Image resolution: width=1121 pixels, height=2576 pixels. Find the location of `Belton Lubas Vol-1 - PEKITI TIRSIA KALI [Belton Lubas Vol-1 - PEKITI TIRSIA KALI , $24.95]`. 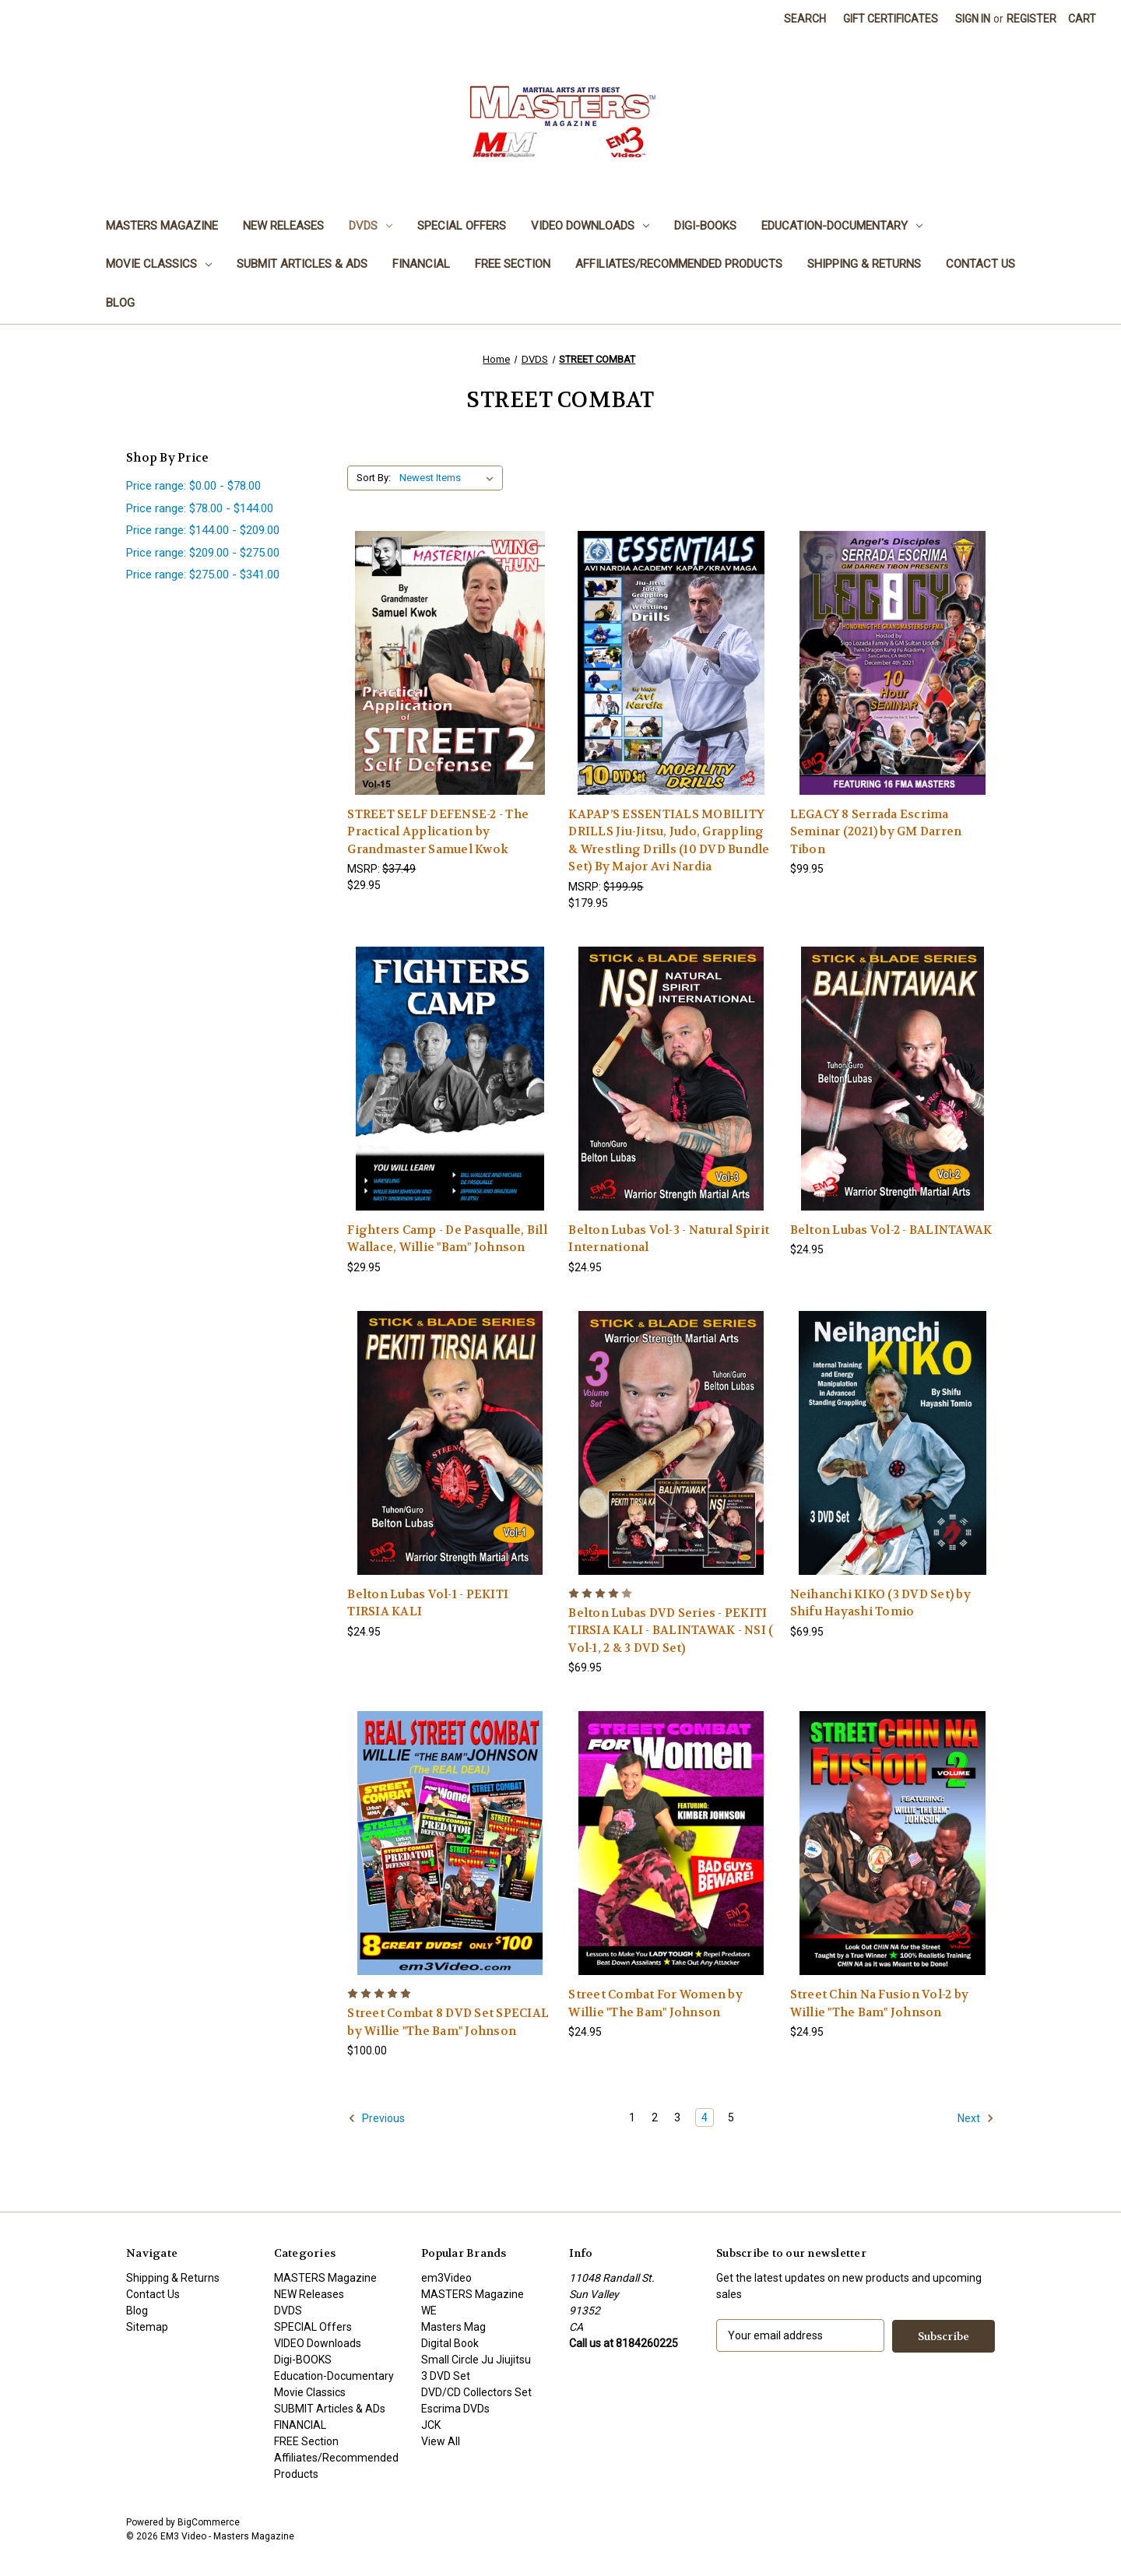

Belton Lubas Vol-1 - PEKITI TIRSIA KALI [Belton Lubas Vol-1 - PEKITI TIRSIA KALI , $24.95] is located at coordinates (427, 1603).